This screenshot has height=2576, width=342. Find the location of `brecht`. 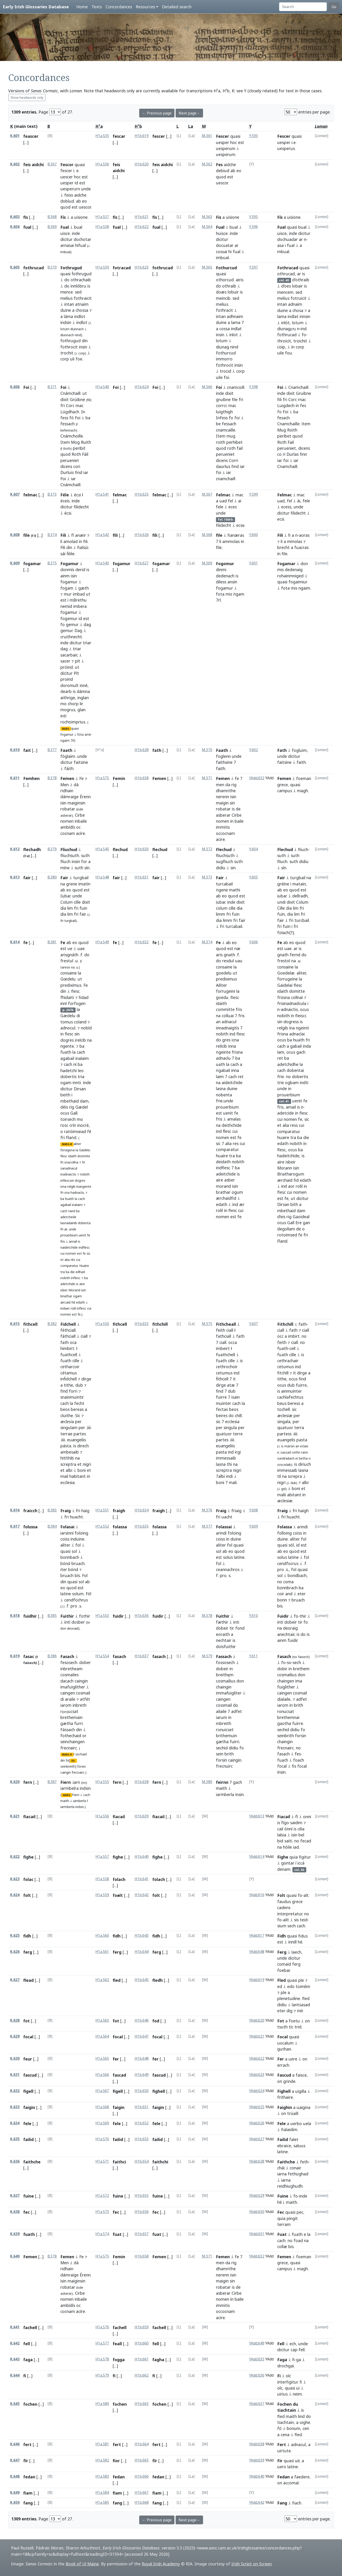

brecht is located at coordinates (283, 547).